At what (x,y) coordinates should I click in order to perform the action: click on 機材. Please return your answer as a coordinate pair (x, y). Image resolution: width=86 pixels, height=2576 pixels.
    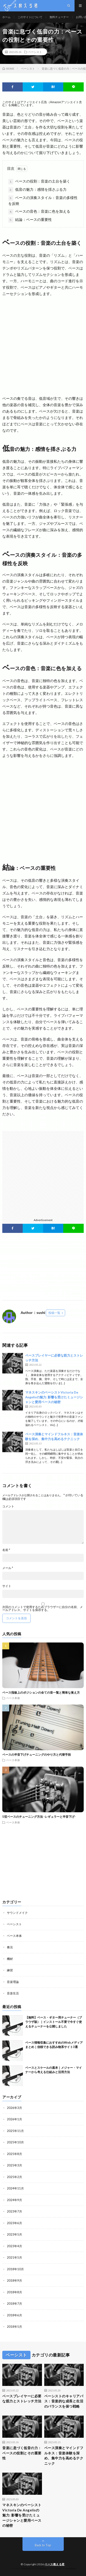
    Looking at the image, I should click on (10, 1959).